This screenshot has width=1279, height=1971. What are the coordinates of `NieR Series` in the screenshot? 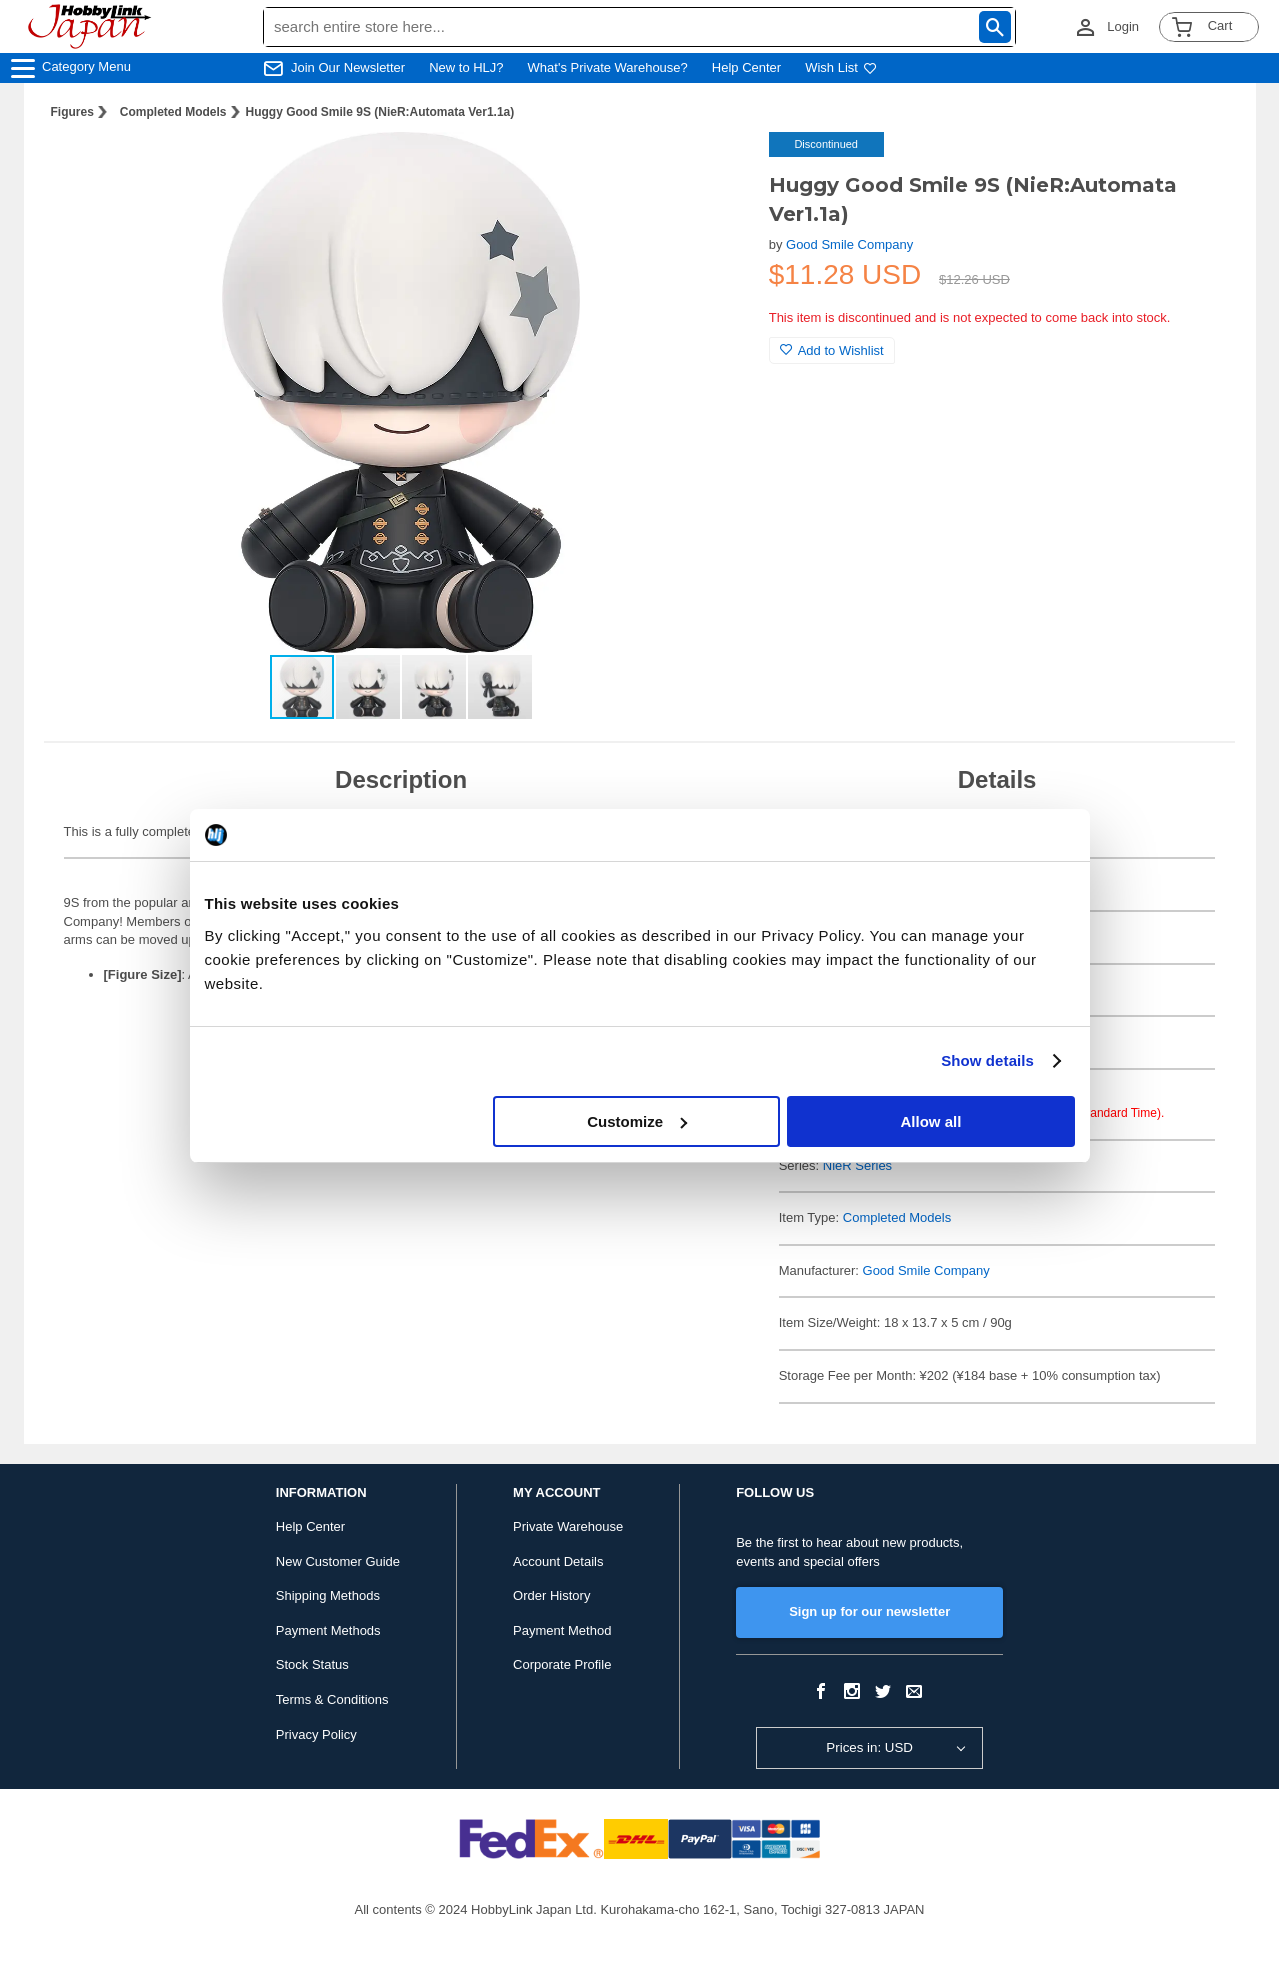 It's located at (857, 1165).